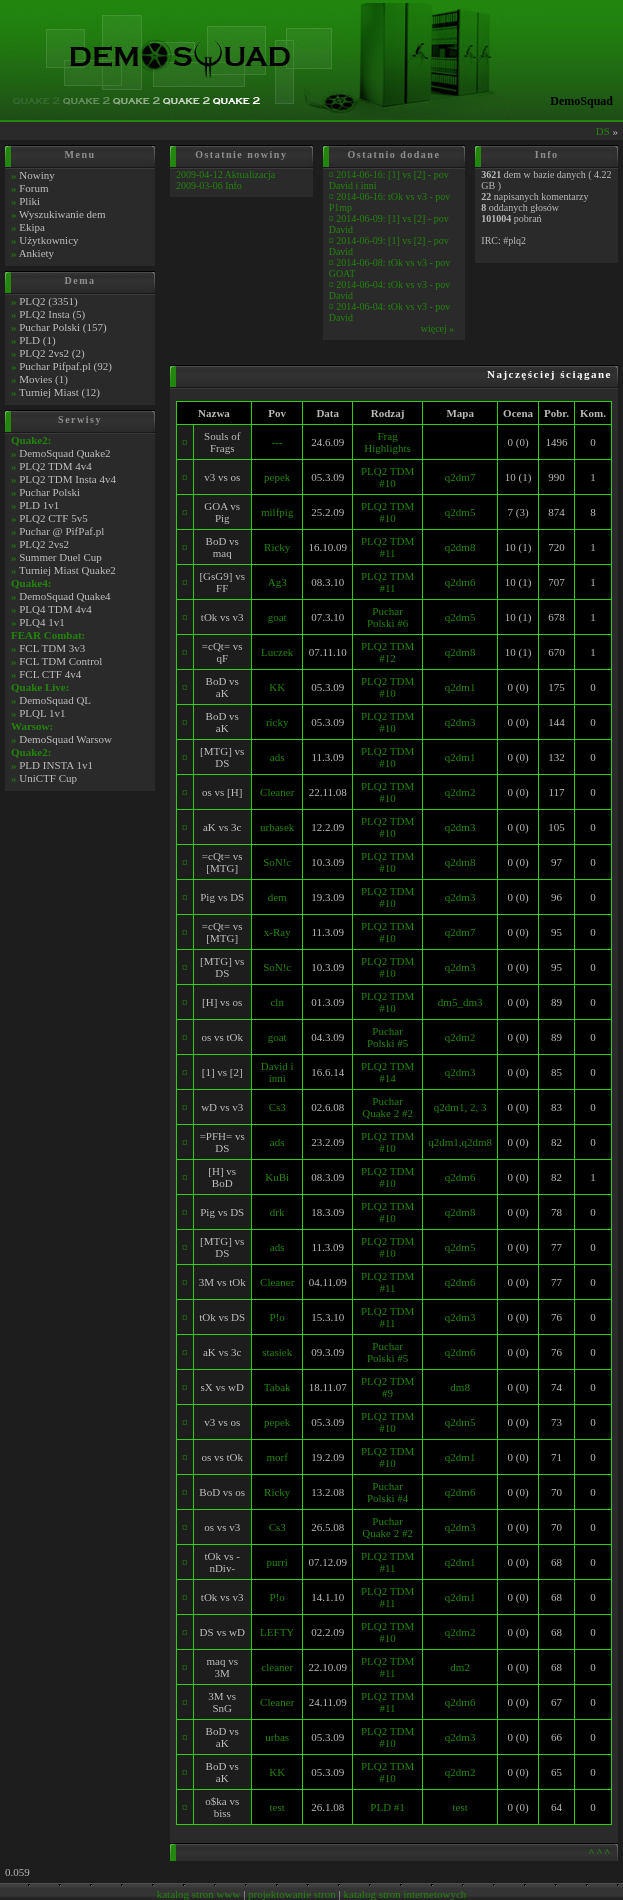 Image resolution: width=623 pixels, height=1900 pixels. I want to click on [H] vs BoD, so click(222, 1177).